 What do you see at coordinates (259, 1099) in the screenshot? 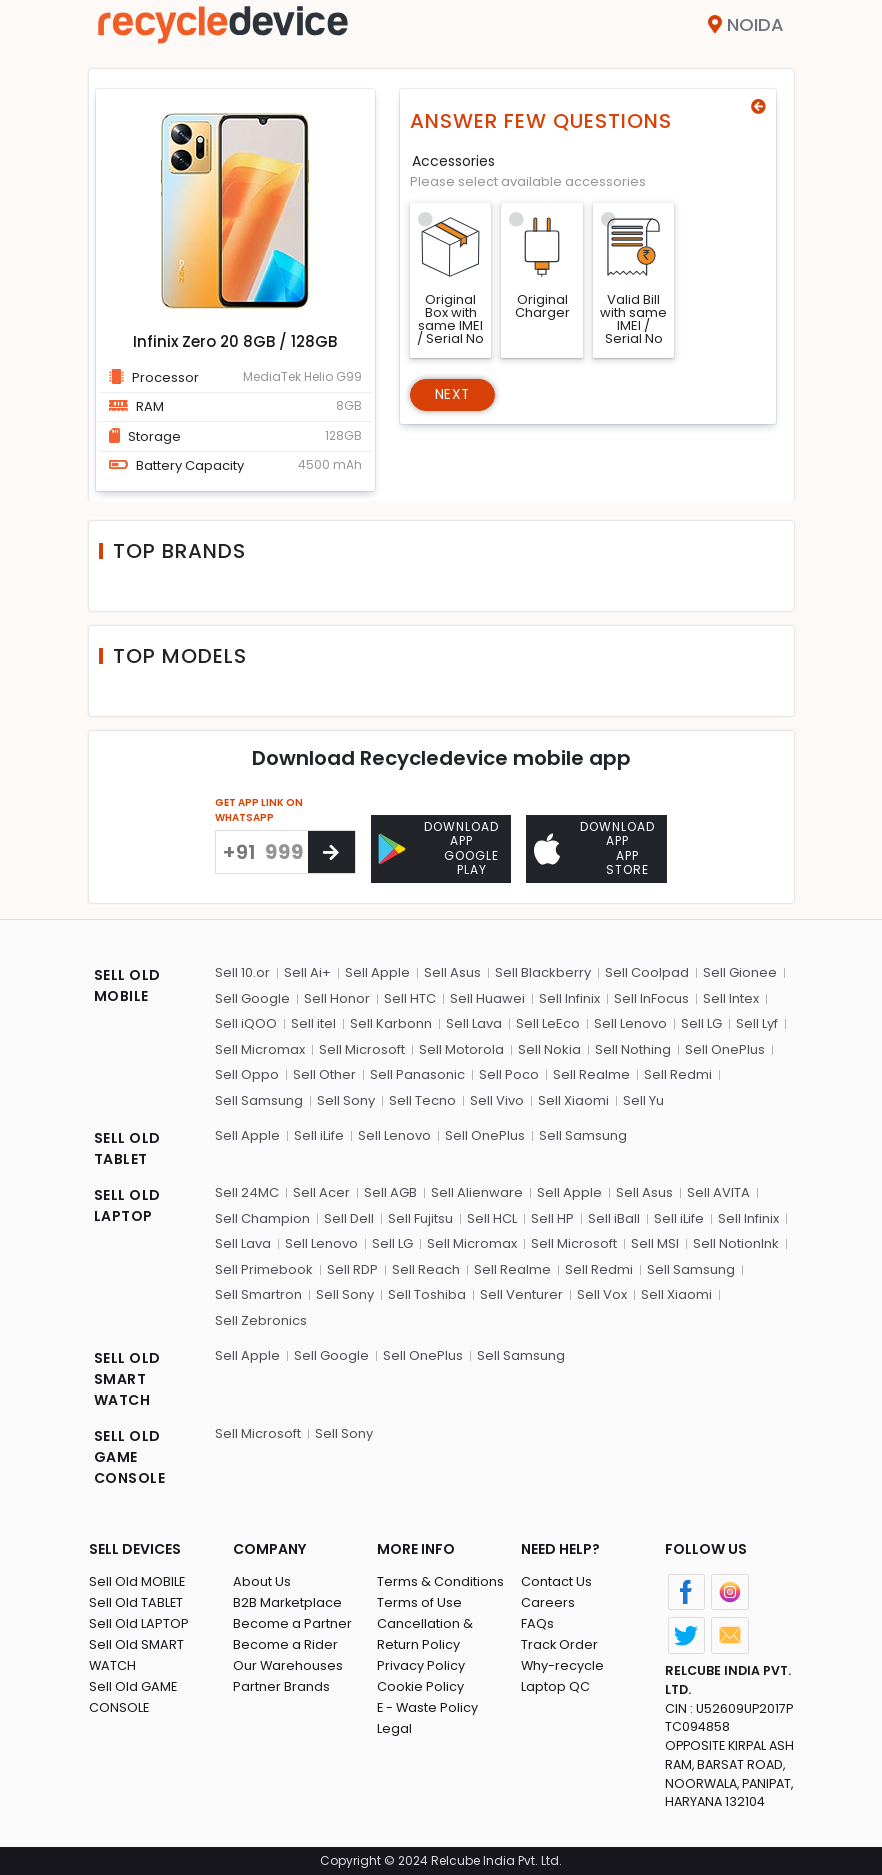
I see `Sell Samsung` at bounding box center [259, 1099].